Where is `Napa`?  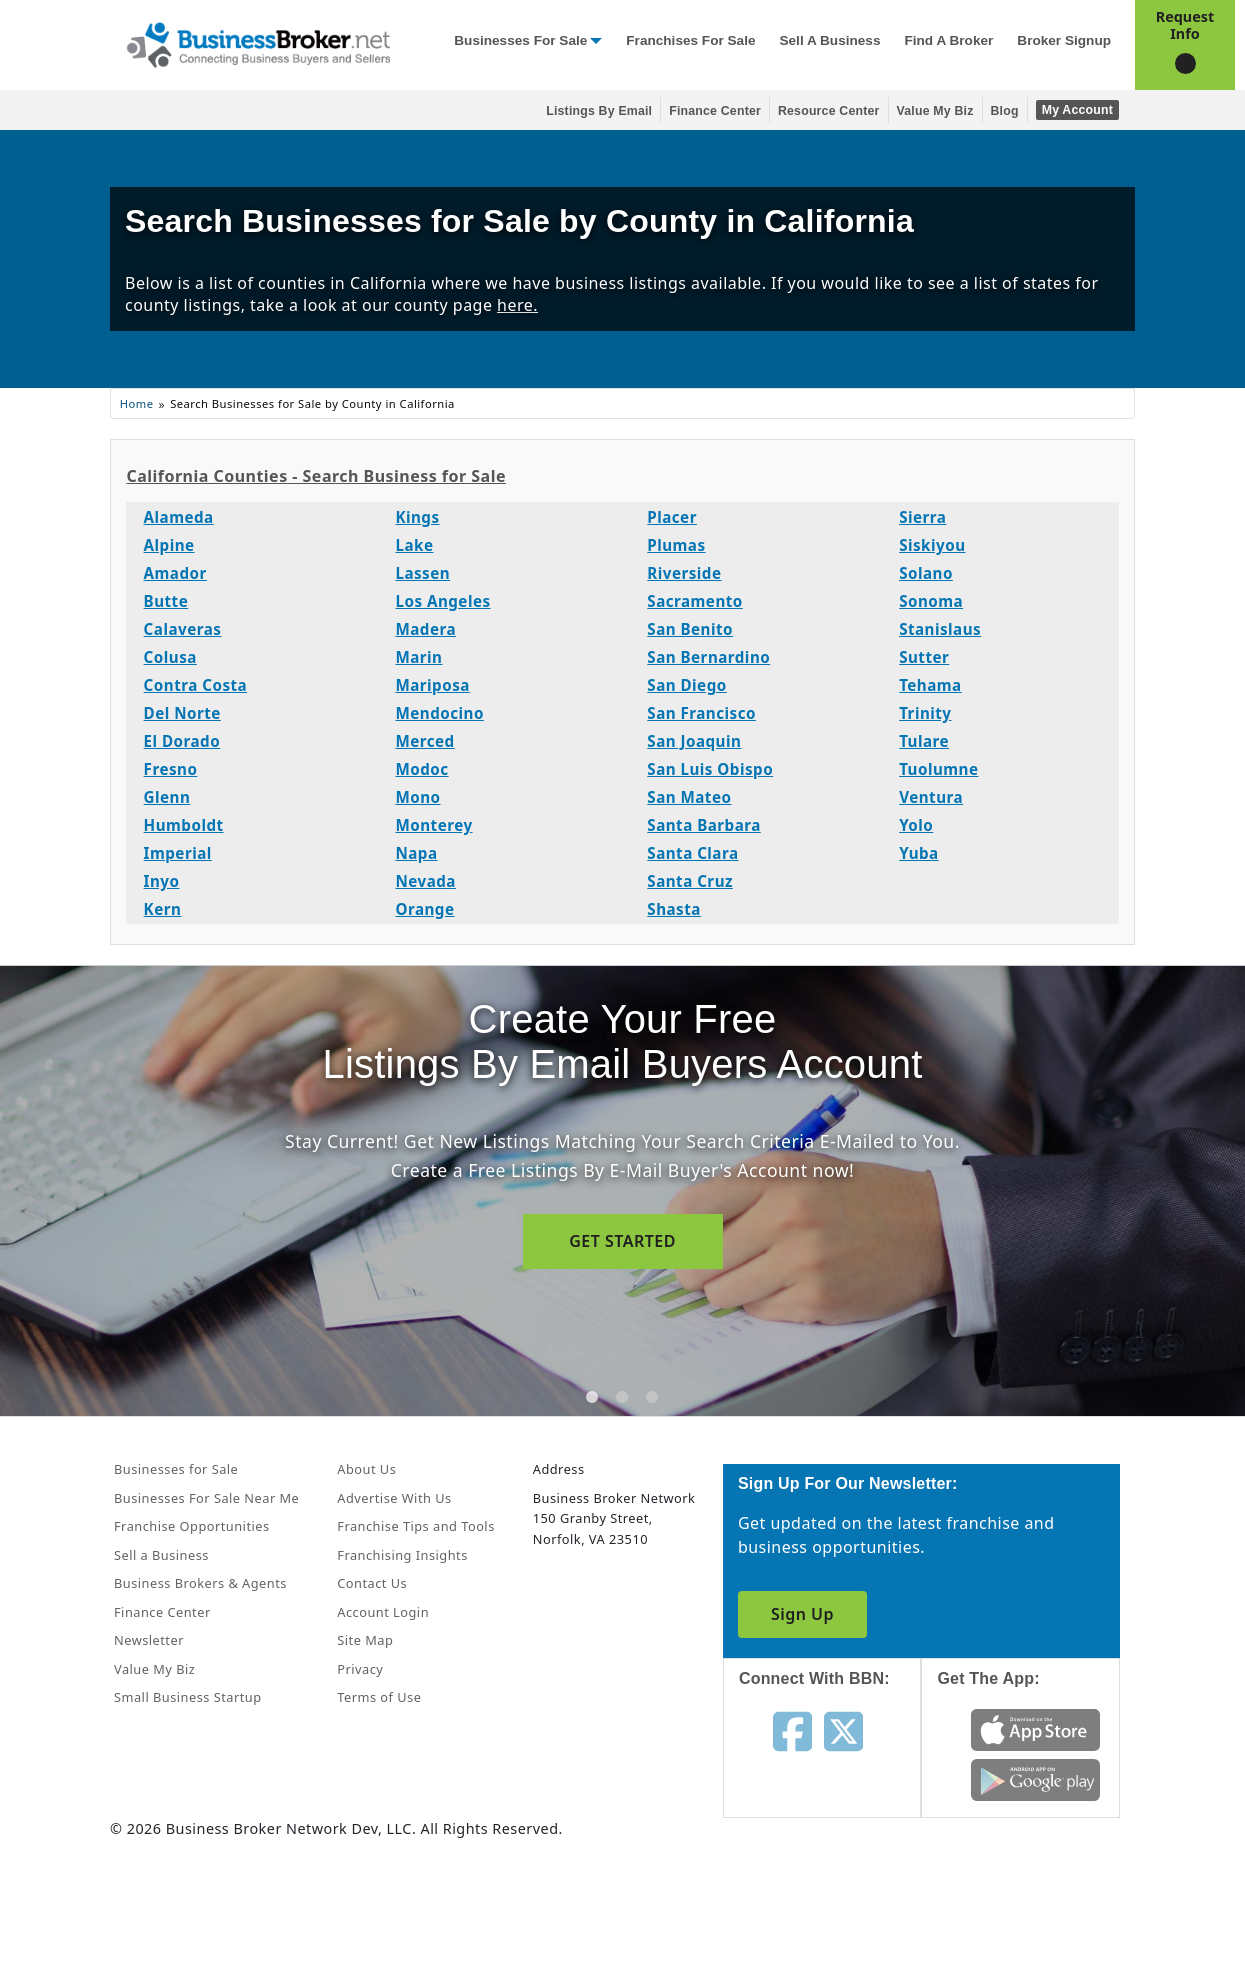
Napa is located at coordinates (416, 853).